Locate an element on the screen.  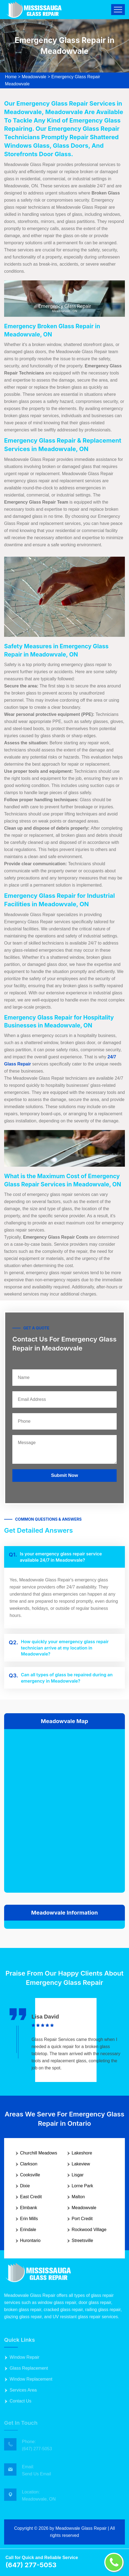
East Credit is located at coordinates (31, 2196).